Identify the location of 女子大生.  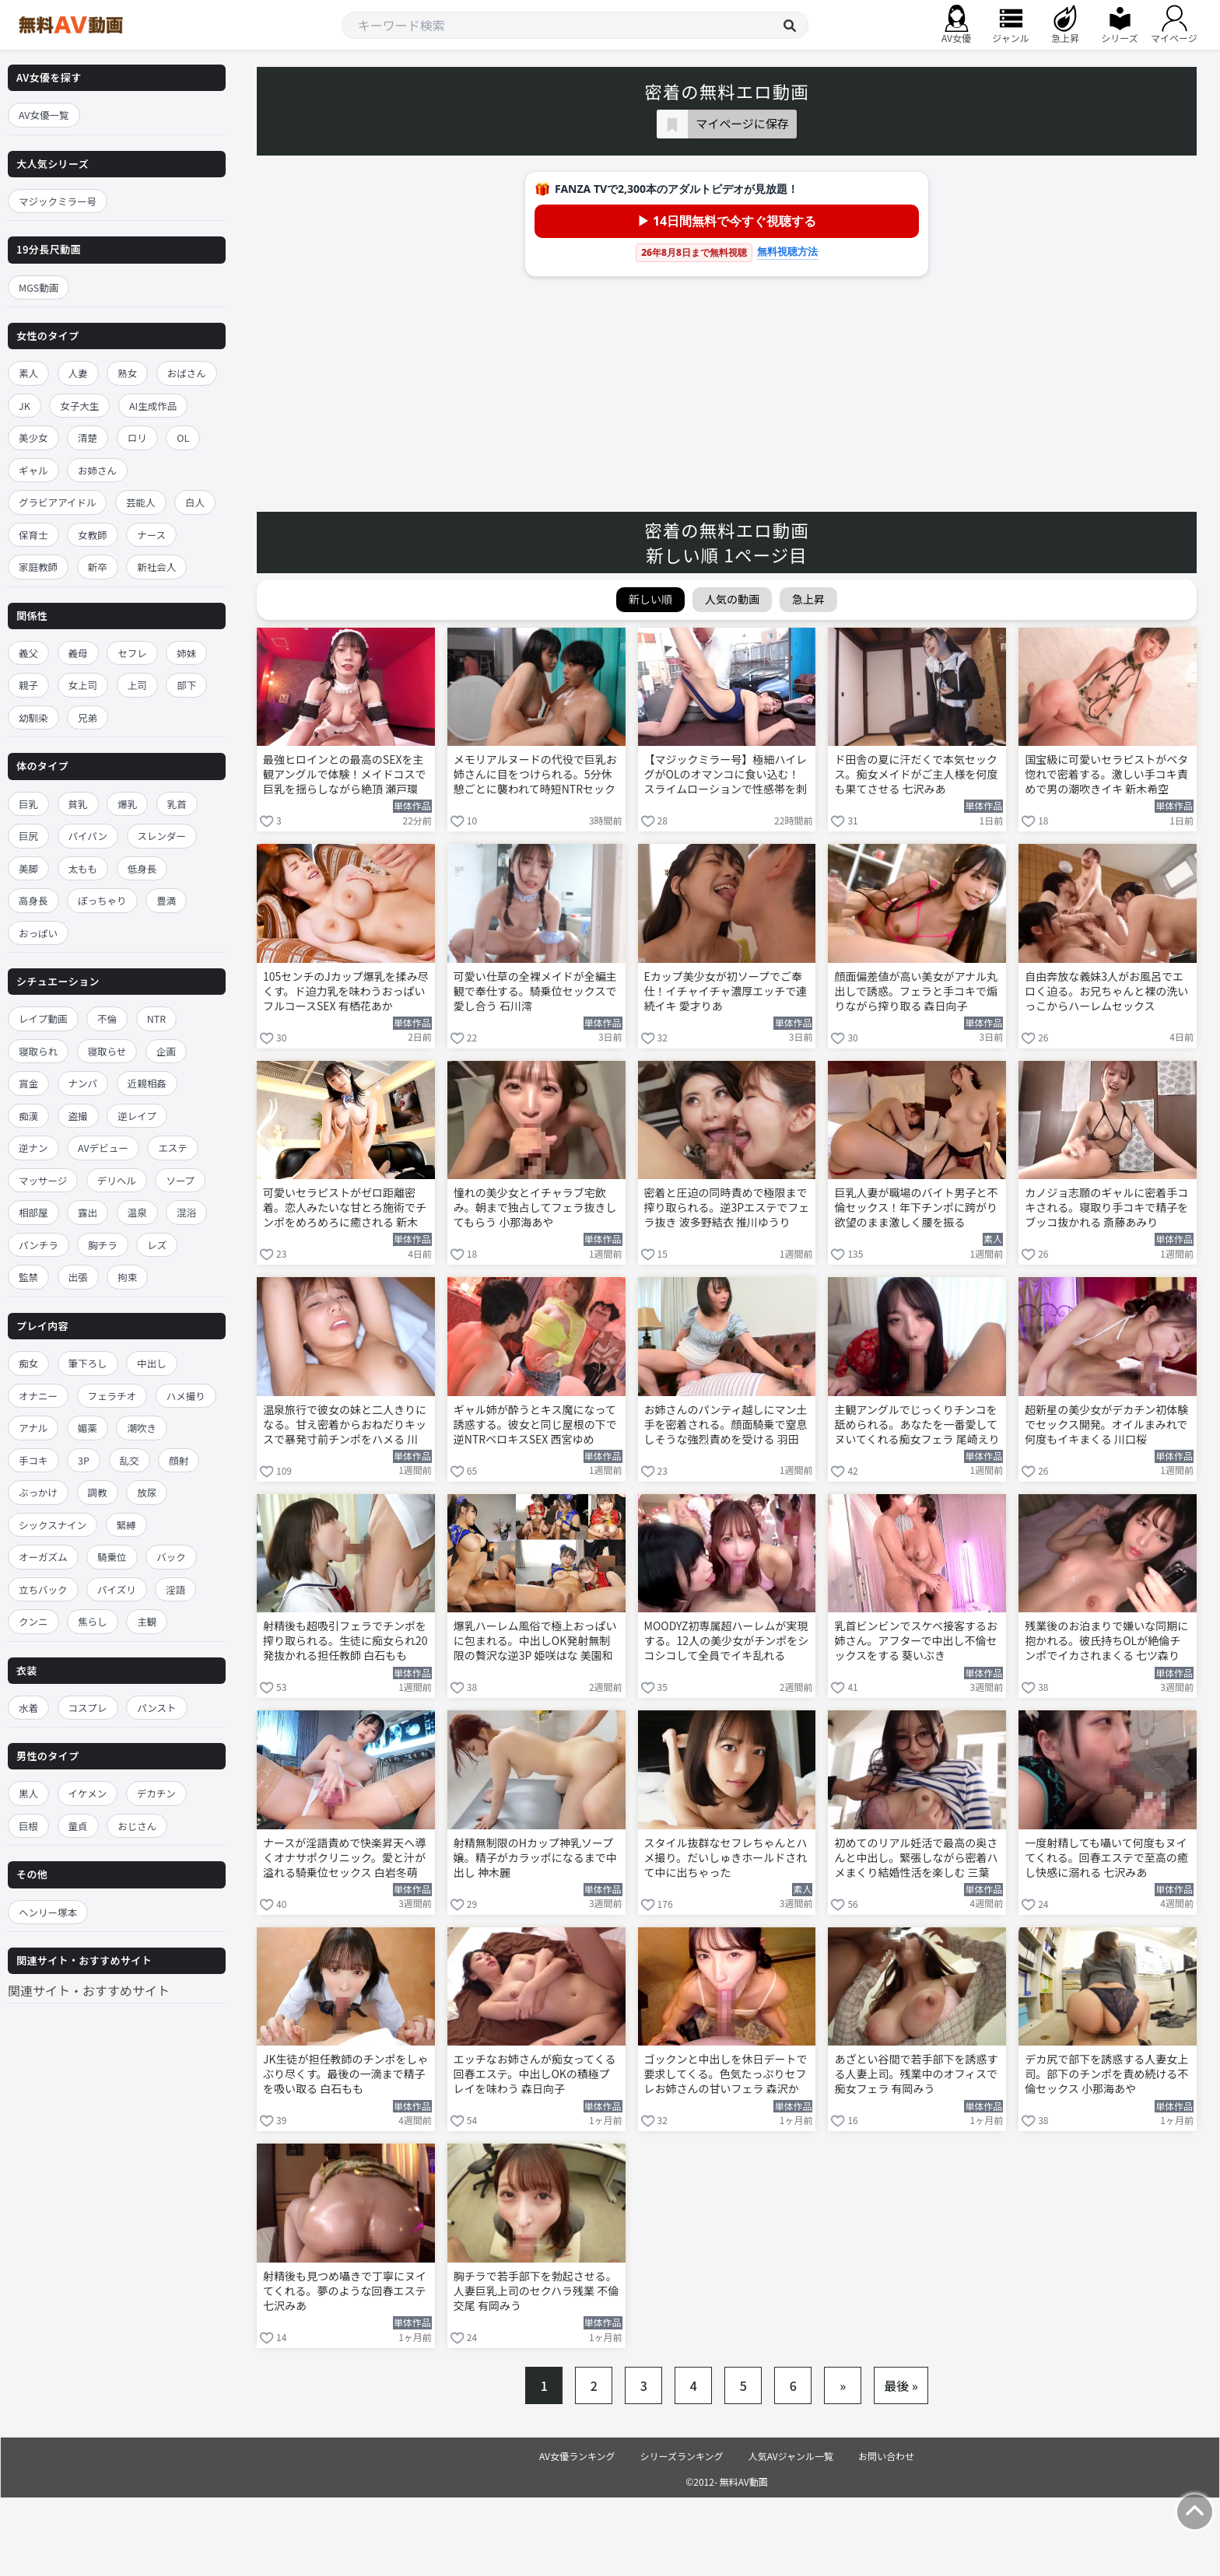
(79, 405).